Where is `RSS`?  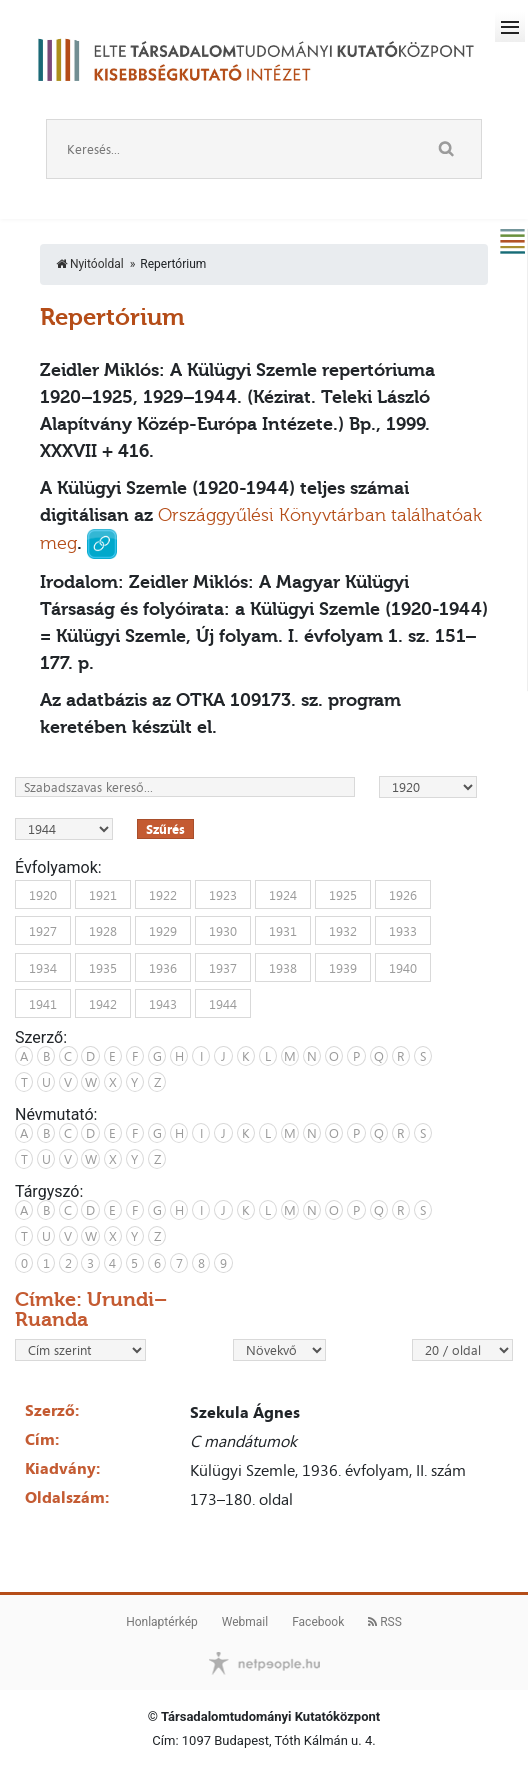
RSS is located at coordinates (385, 1622).